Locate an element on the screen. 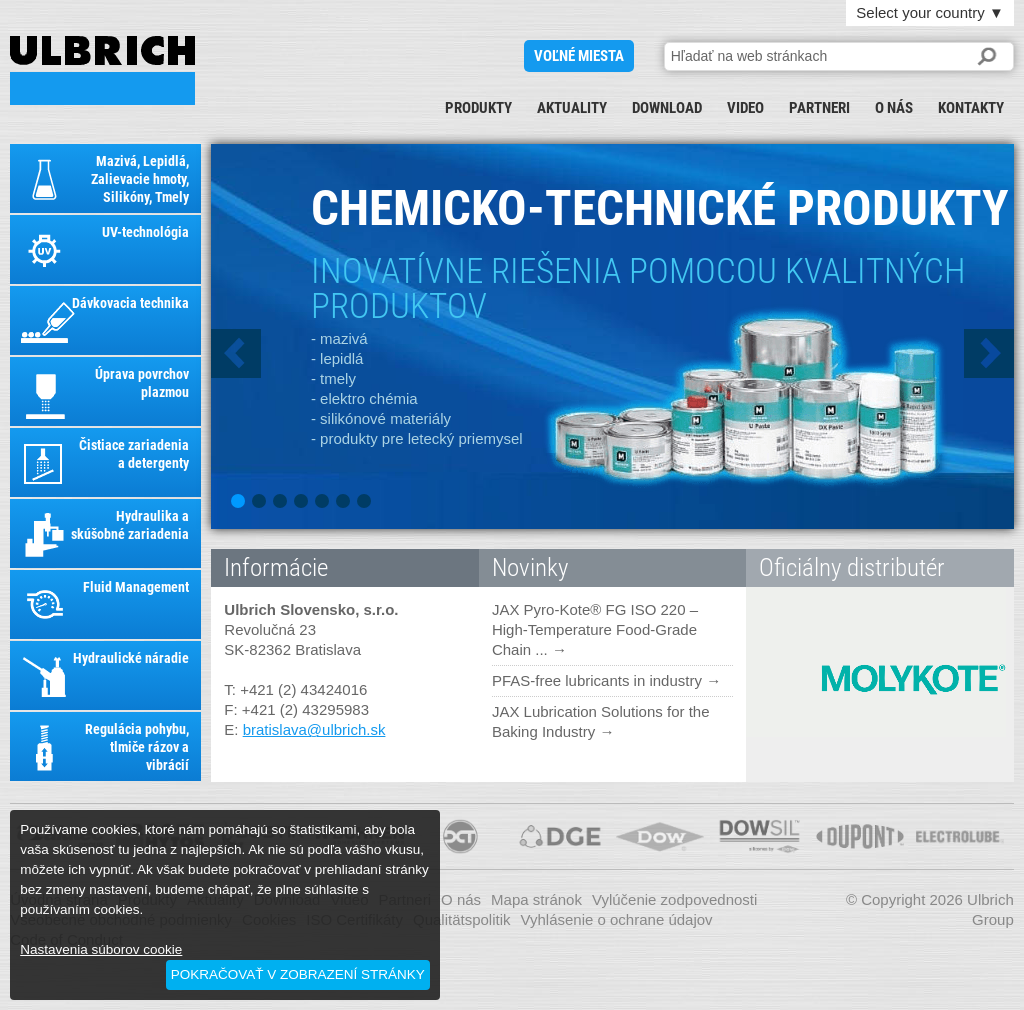  Produkty is located at coordinates (478, 108).